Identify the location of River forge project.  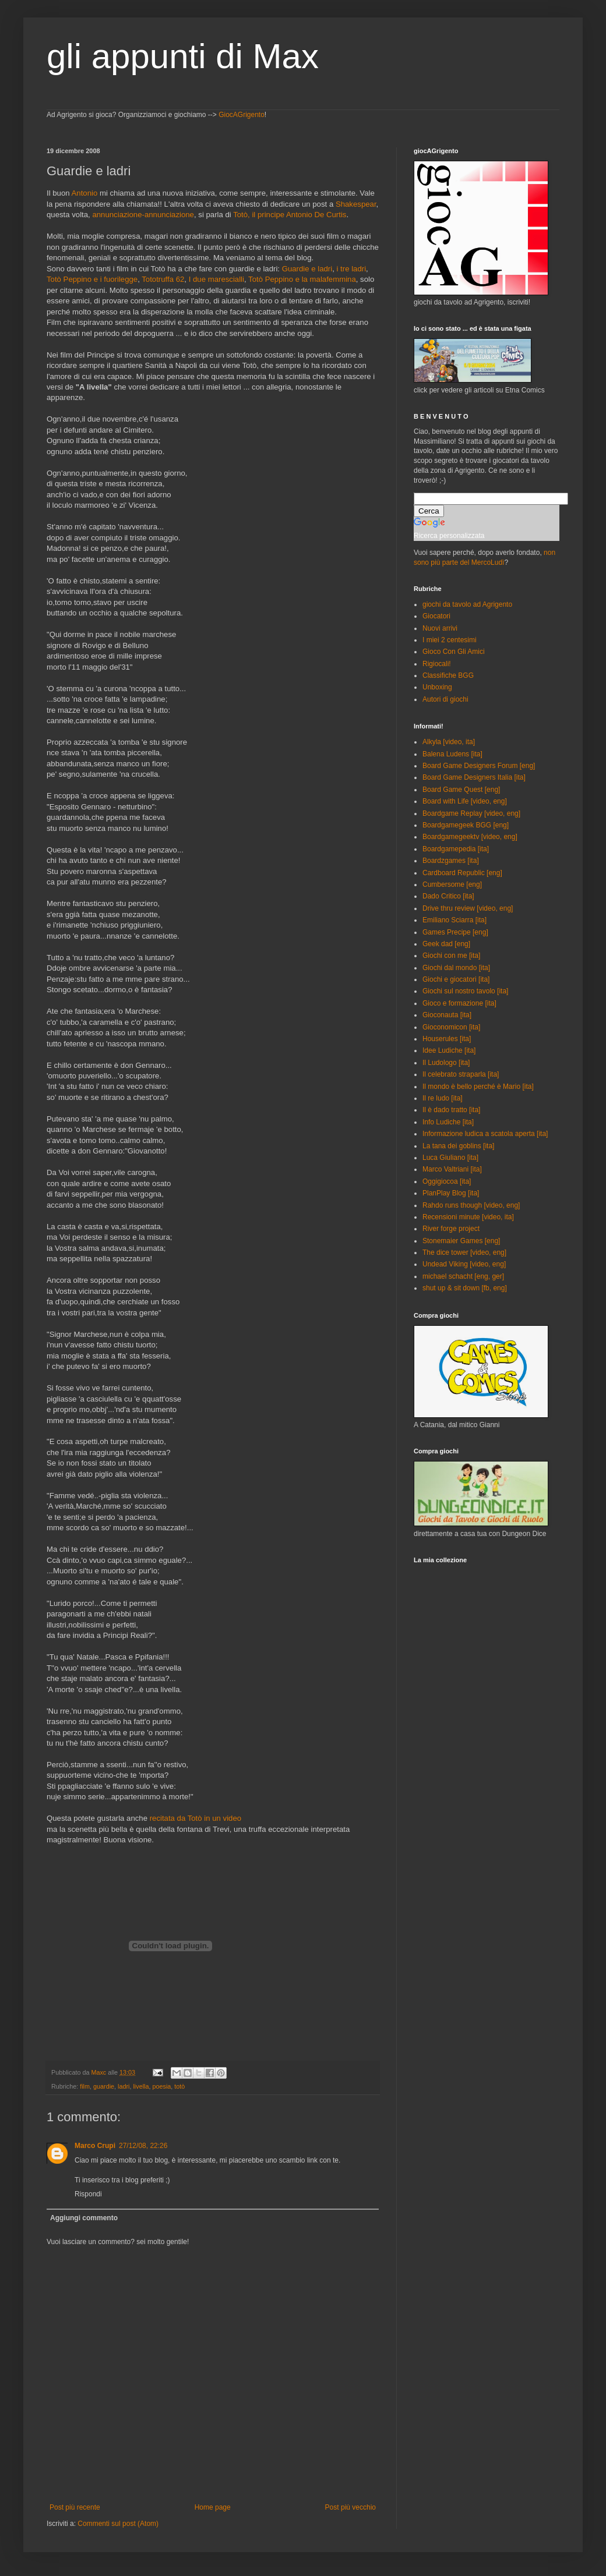
(451, 1229).